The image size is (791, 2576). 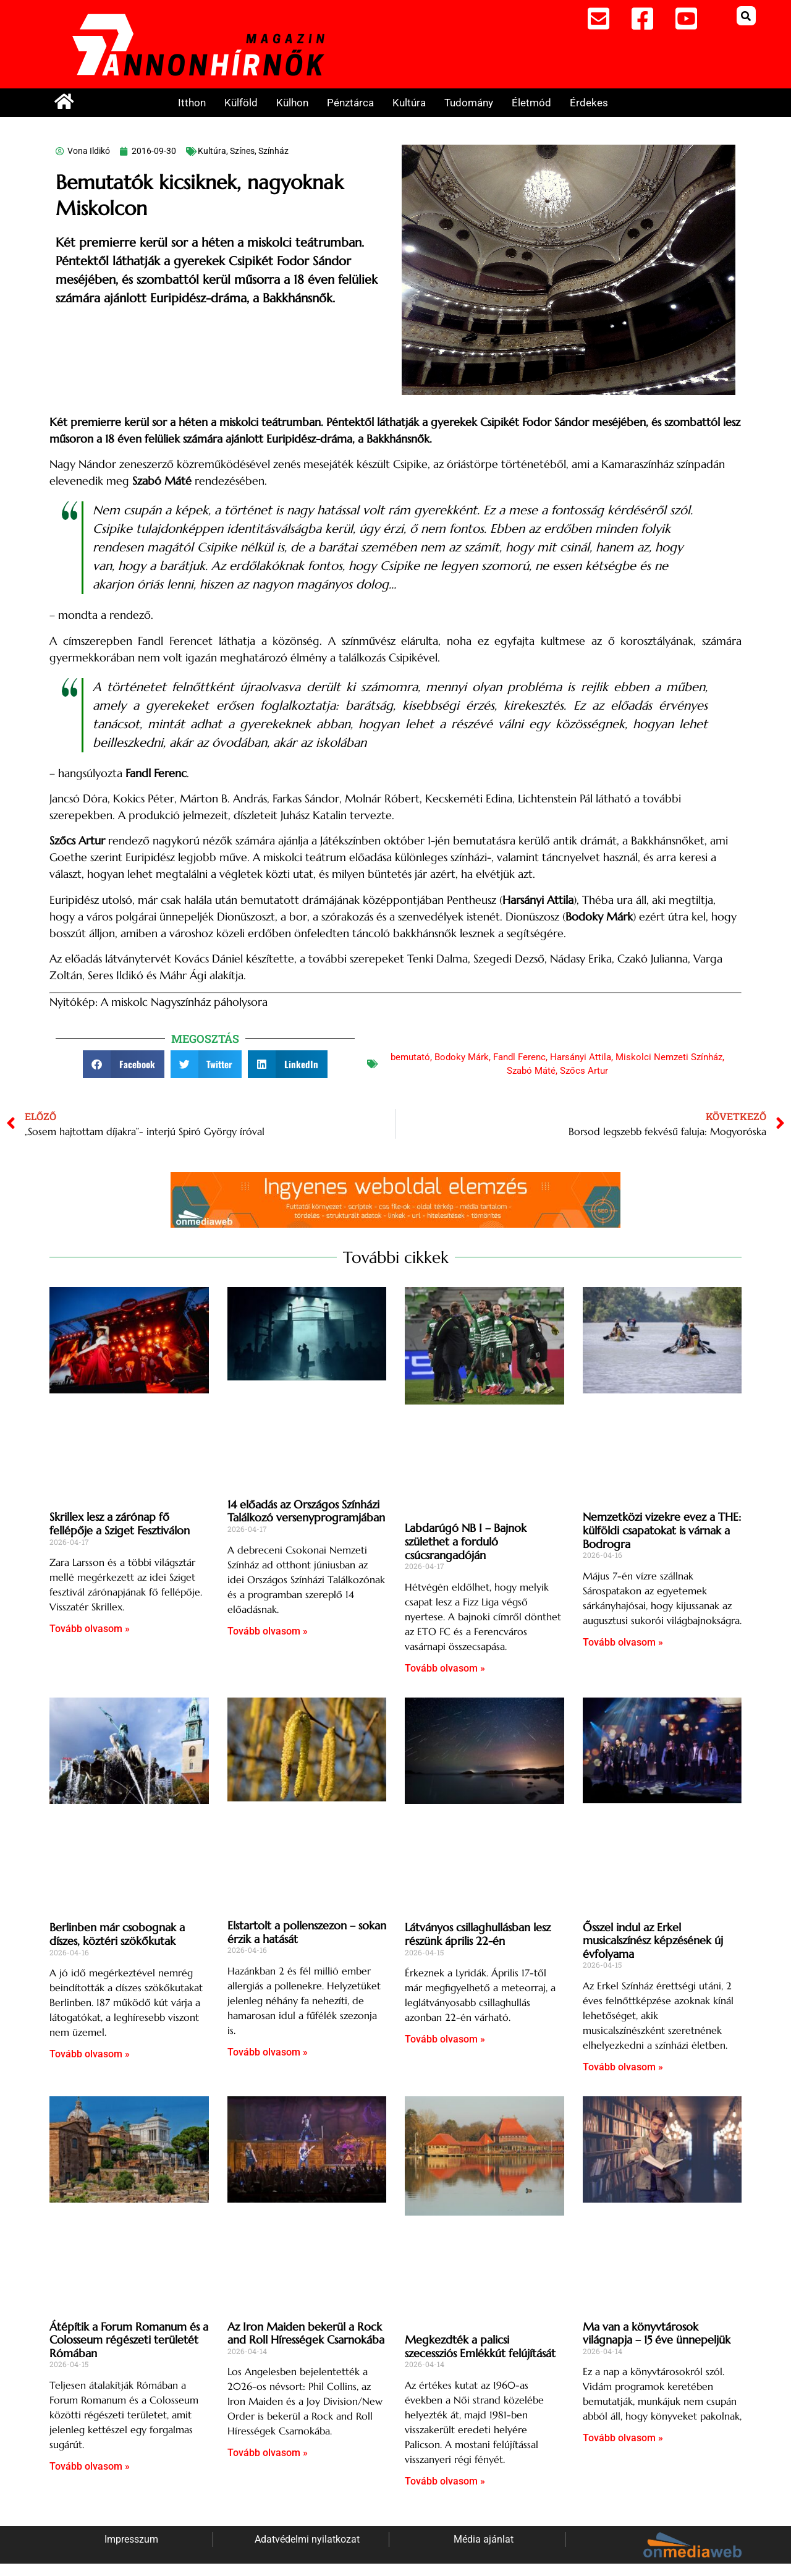 I want to click on Tovább olvasom » [Read more about Látványos csillaghullásban lesz részünk április 22-én], so click(x=445, y=2039).